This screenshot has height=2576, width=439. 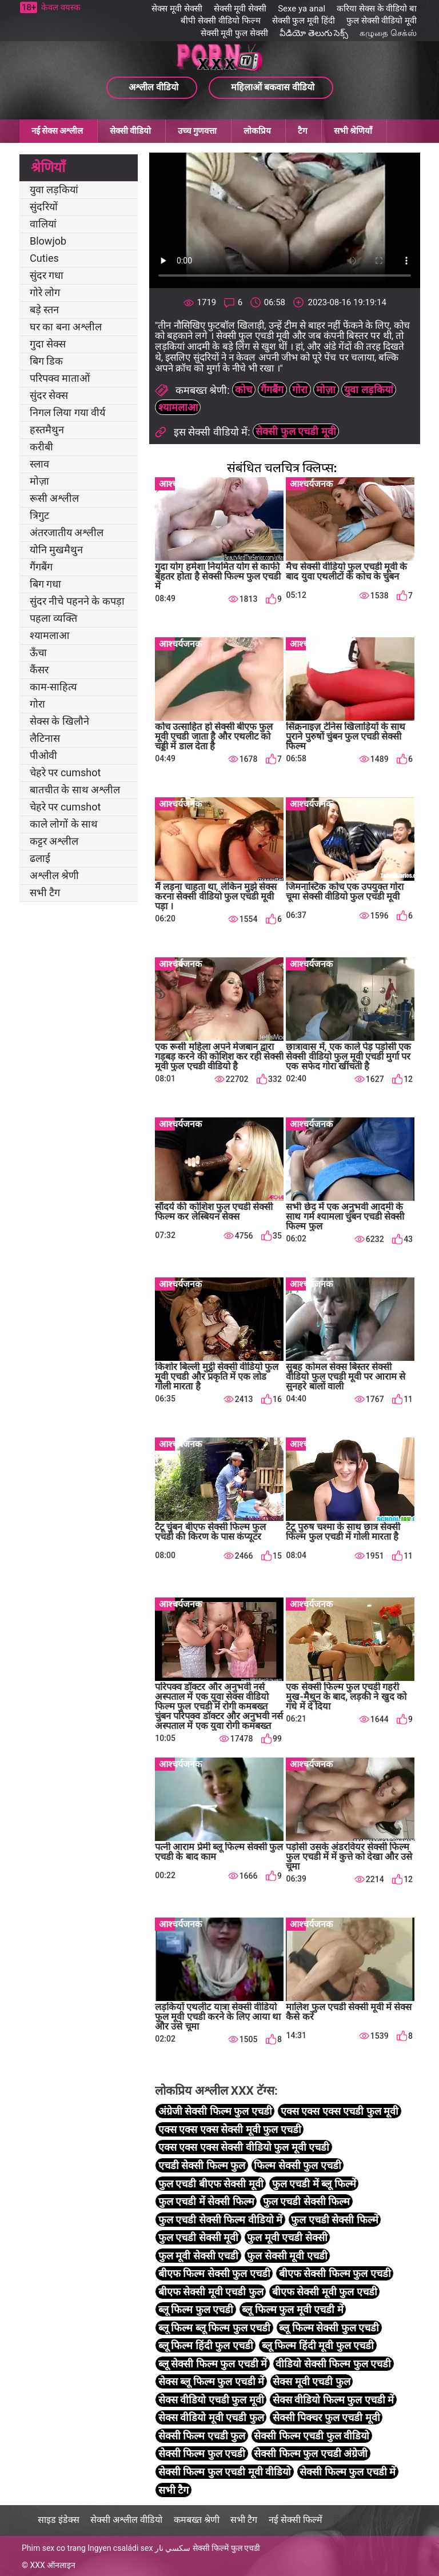 What do you see at coordinates (302, 131) in the screenshot?
I see `टैग` at bounding box center [302, 131].